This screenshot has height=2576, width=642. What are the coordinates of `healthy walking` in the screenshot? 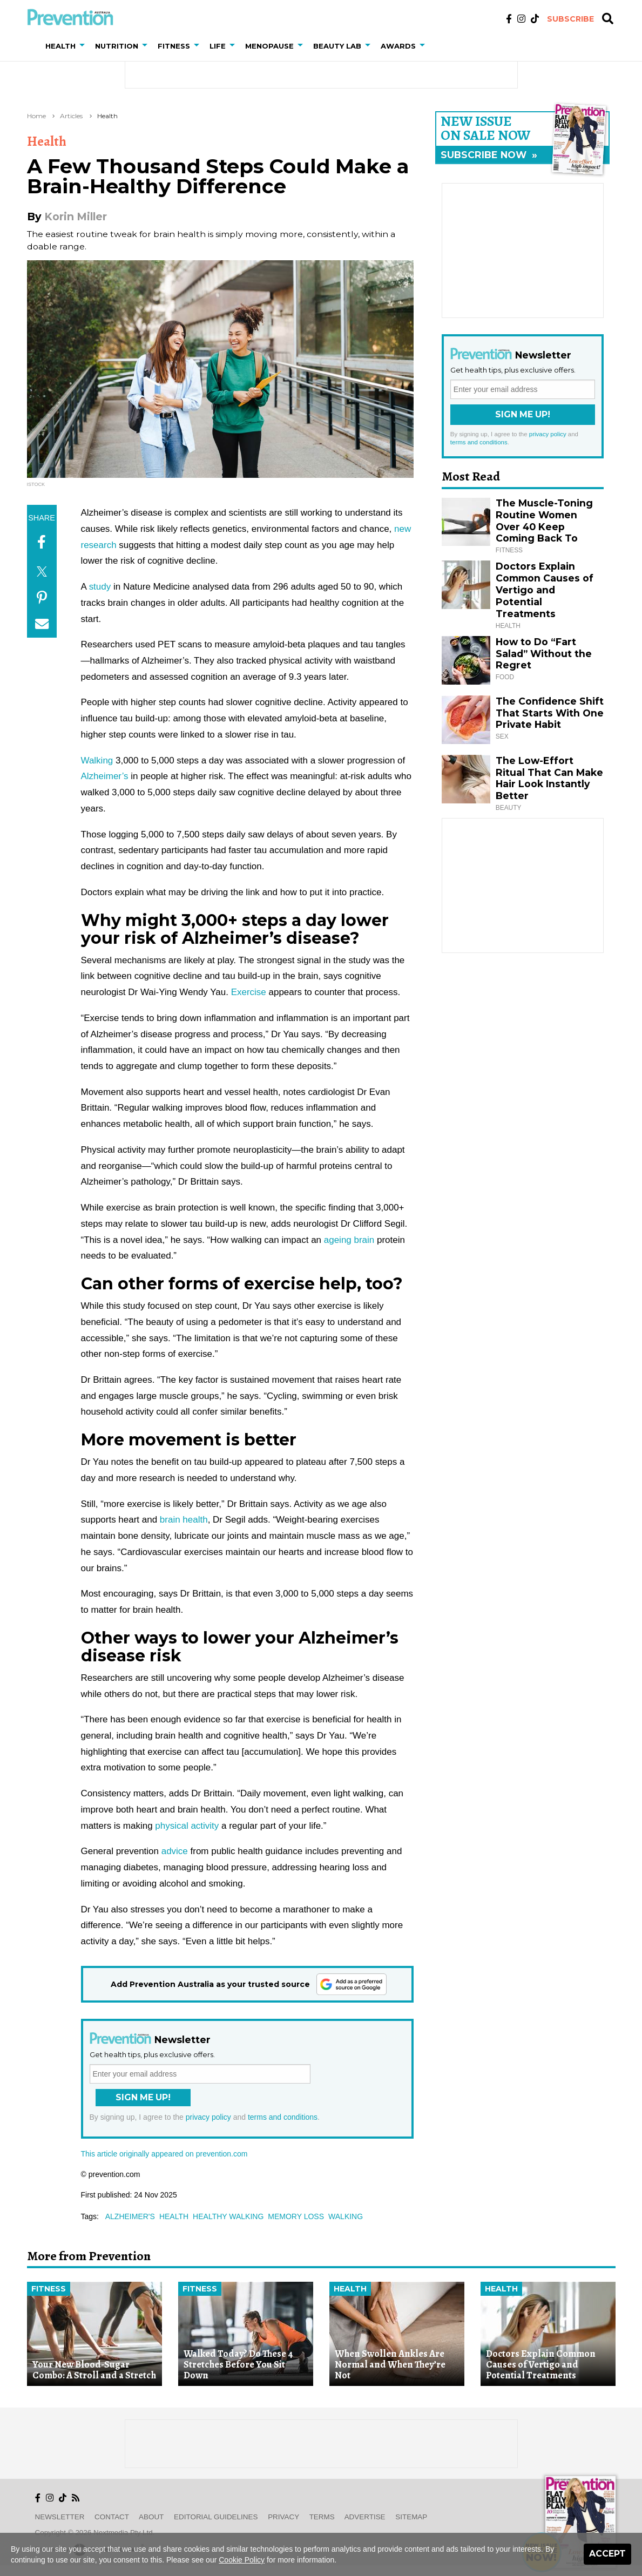 It's located at (228, 2216).